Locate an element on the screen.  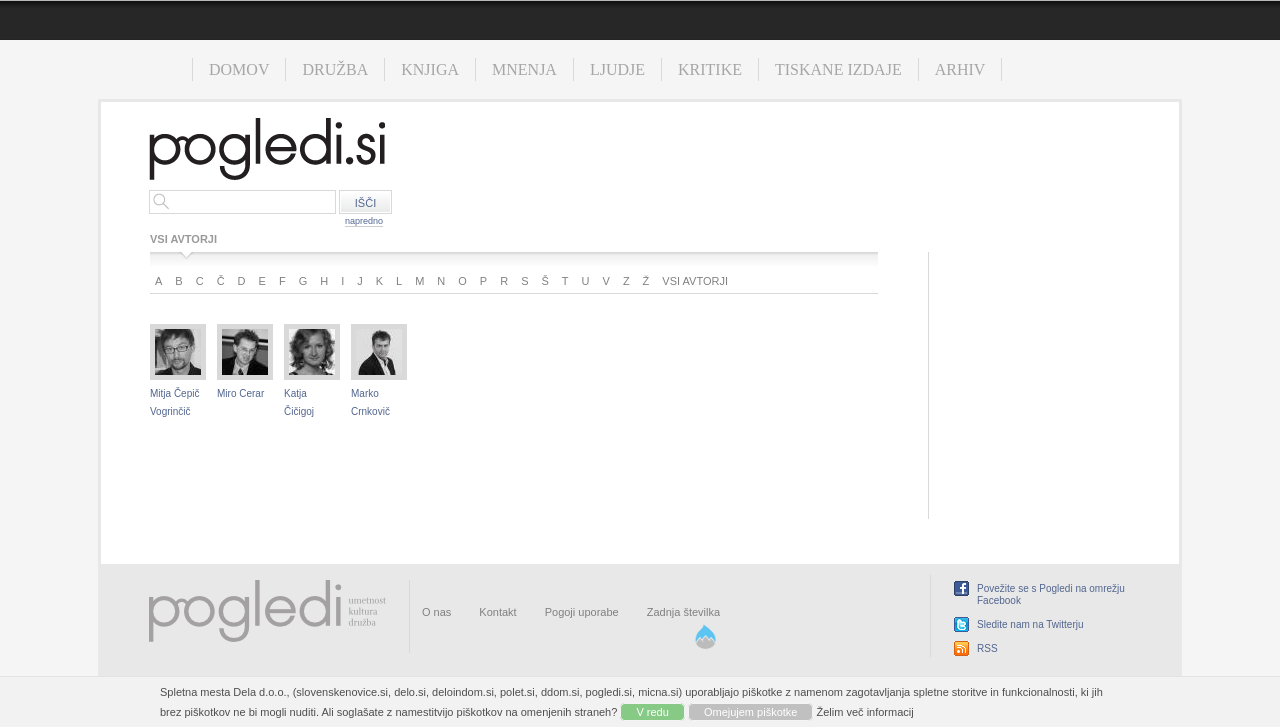
Knjiga is located at coordinates (430, 69).